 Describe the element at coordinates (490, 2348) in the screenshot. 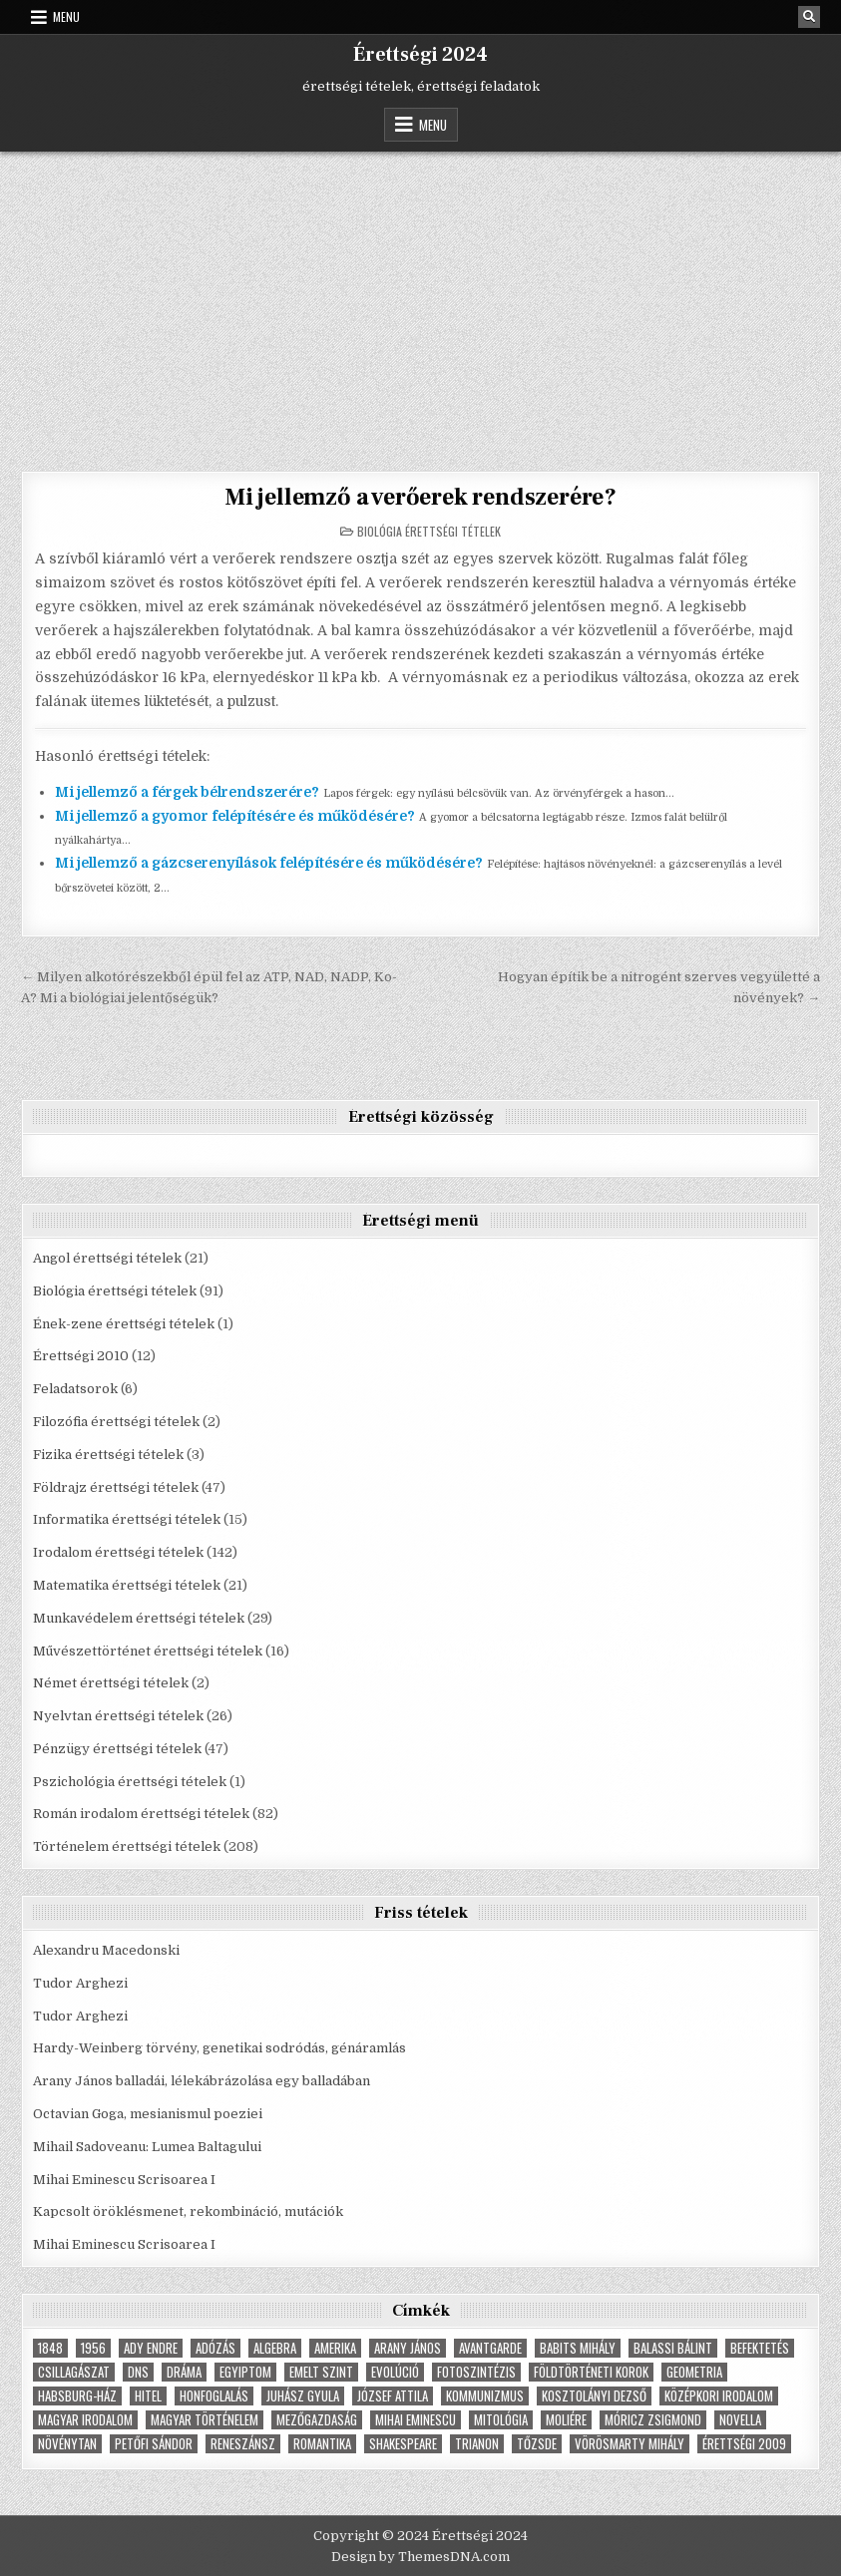

I see `Avantgarde [Avantgarde (8 elem)]` at that location.